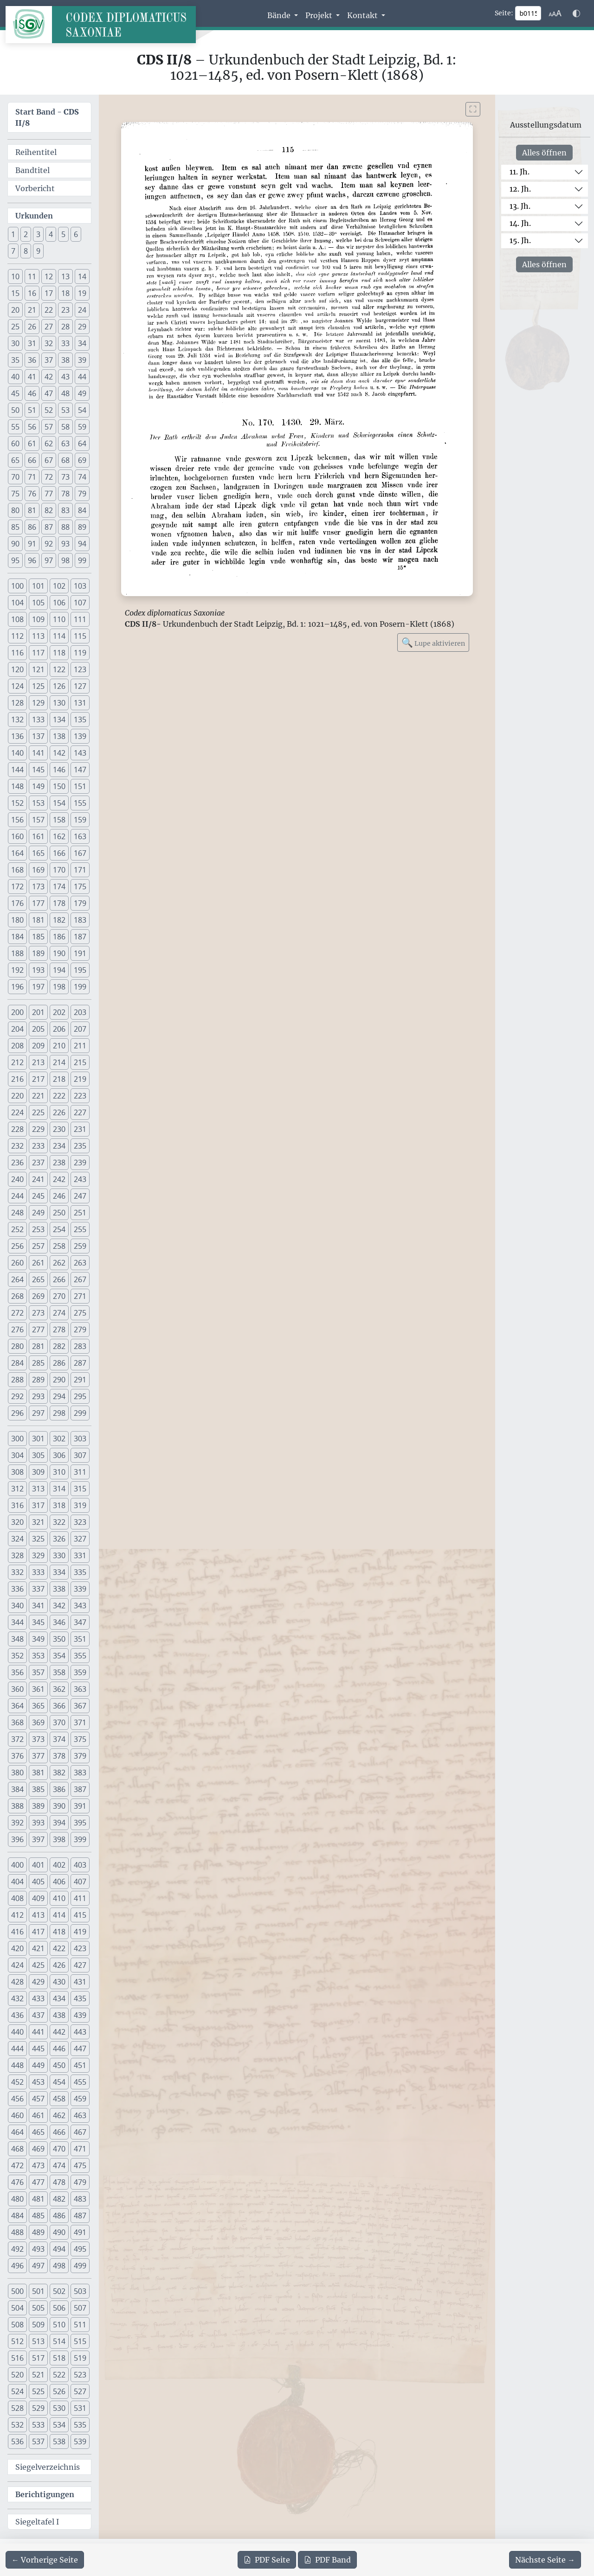 This screenshot has width=594, height=2576. Describe the element at coordinates (38, 1263) in the screenshot. I see `261 [button]` at that location.